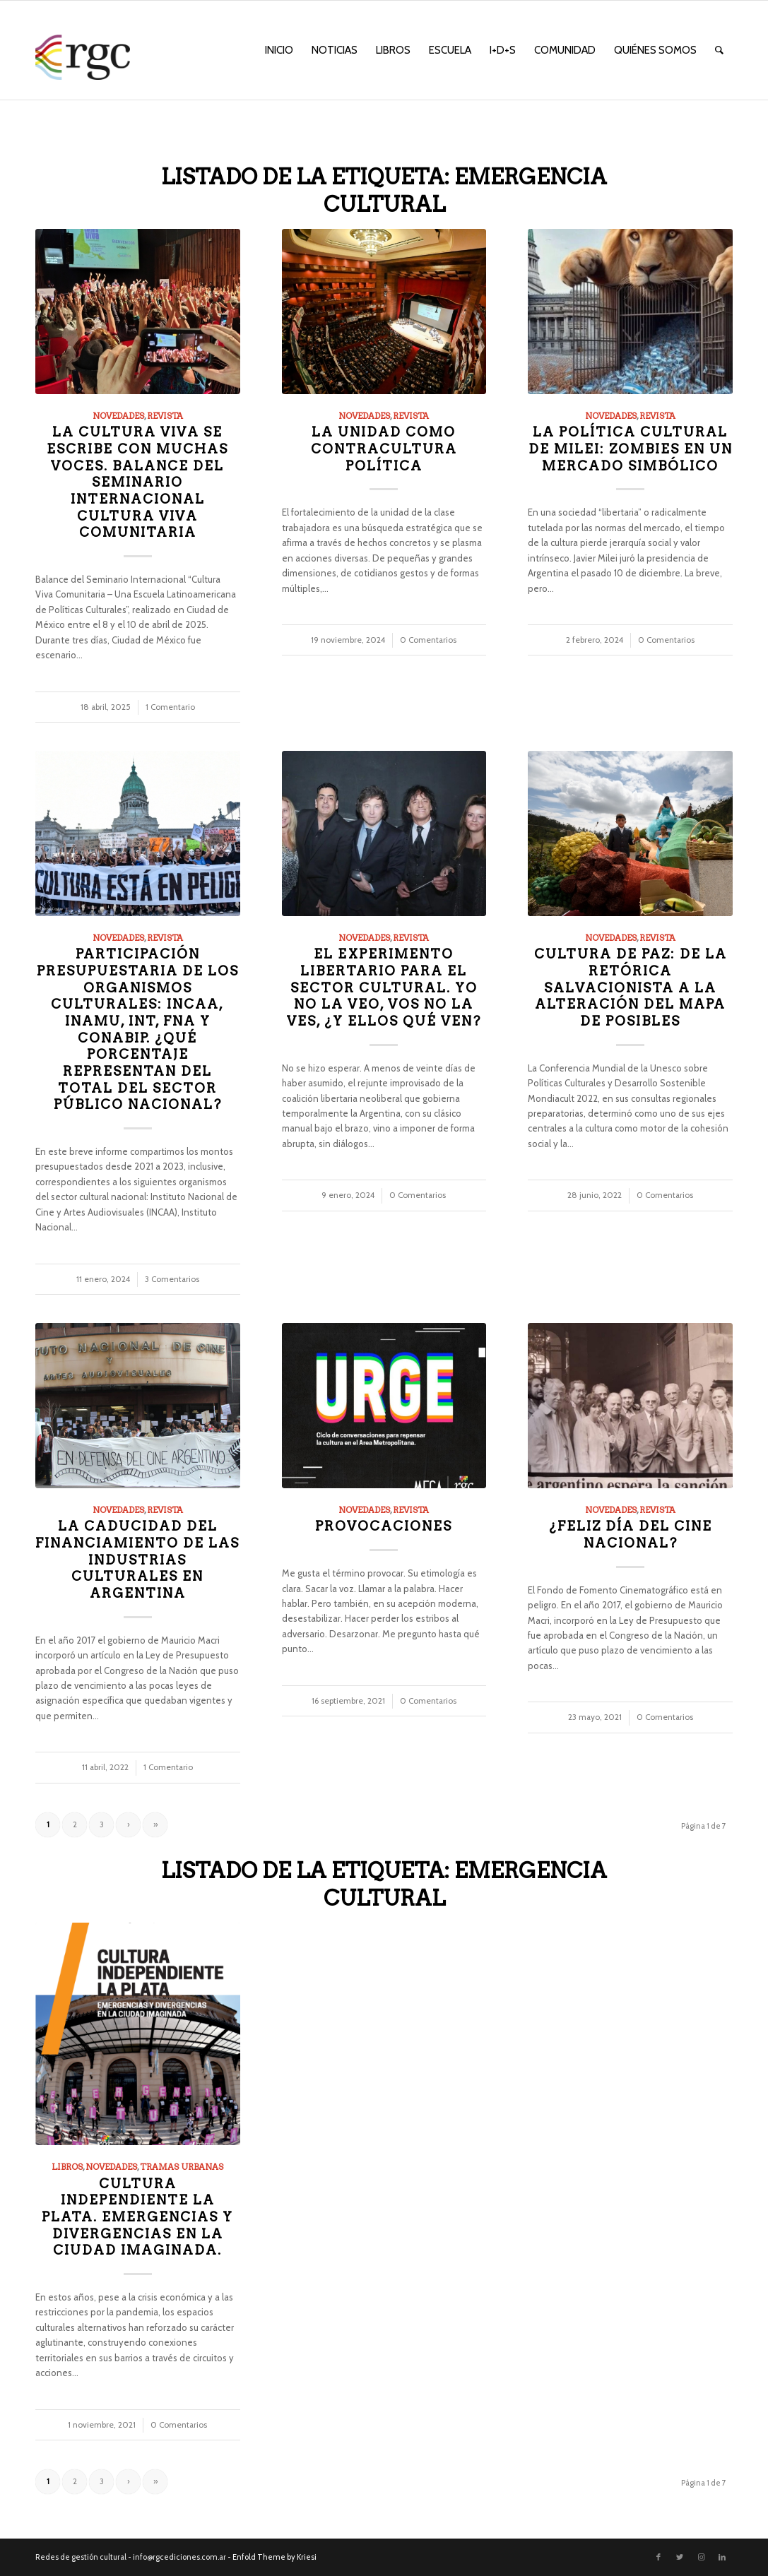  Describe the element at coordinates (679, 2557) in the screenshot. I see `[Link to Twitter]` at that location.